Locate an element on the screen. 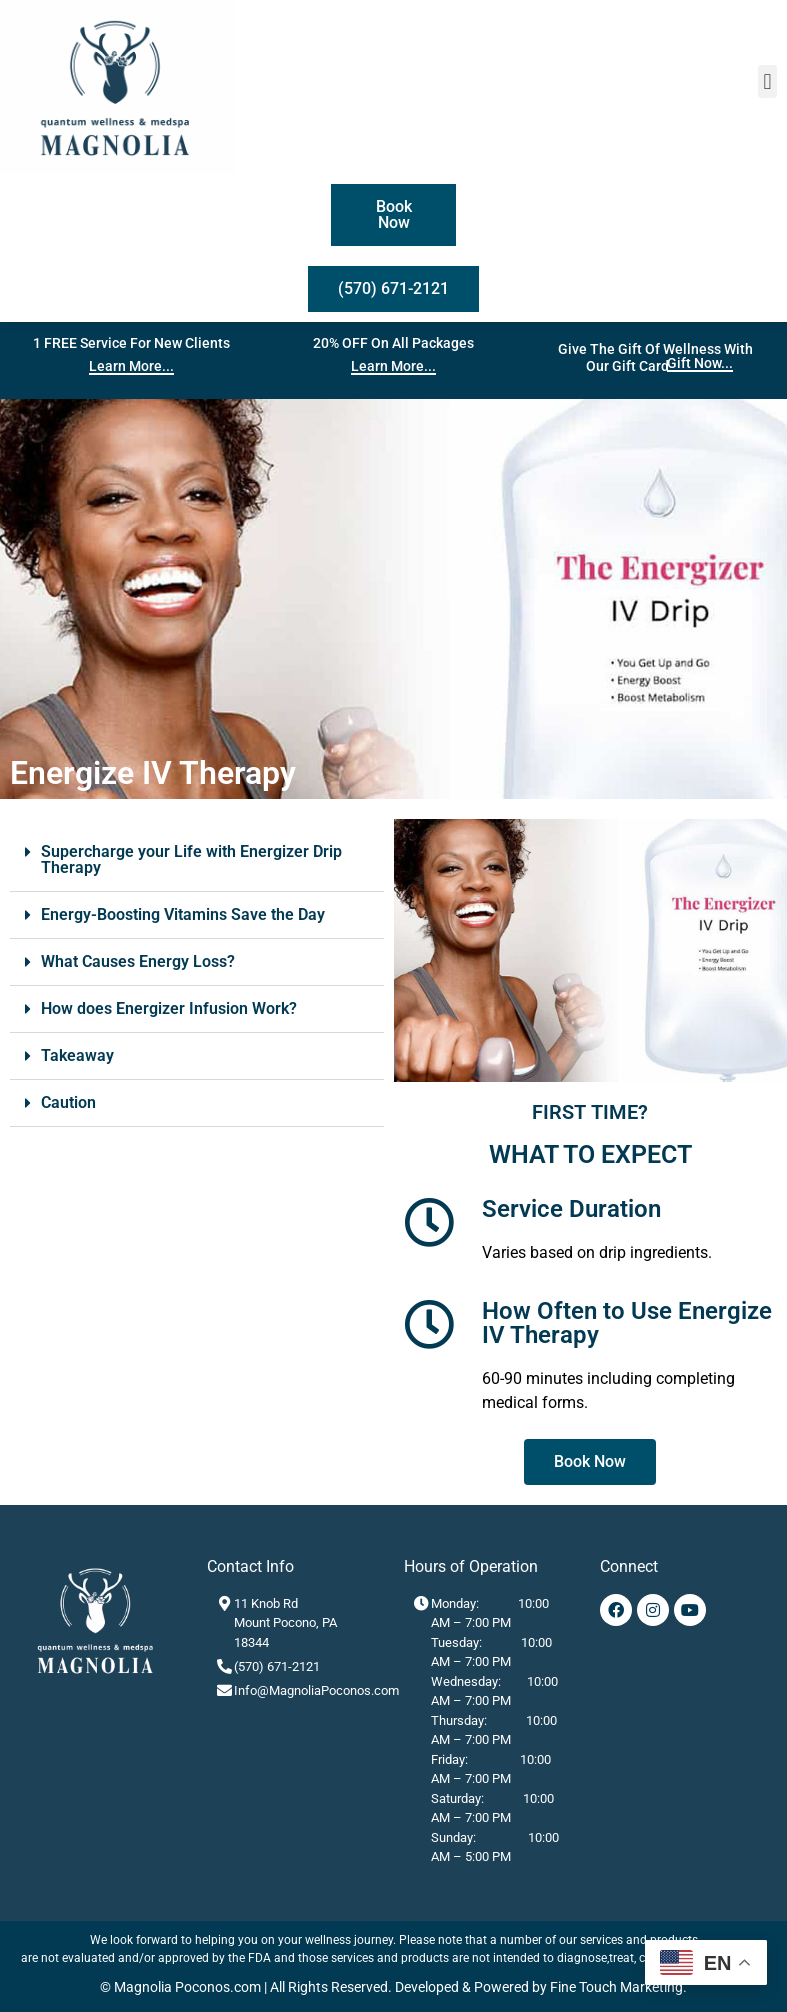 Image resolution: width=787 pixels, height=2012 pixels. What Causes Energy Loss? is located at coordinates (138, 961).